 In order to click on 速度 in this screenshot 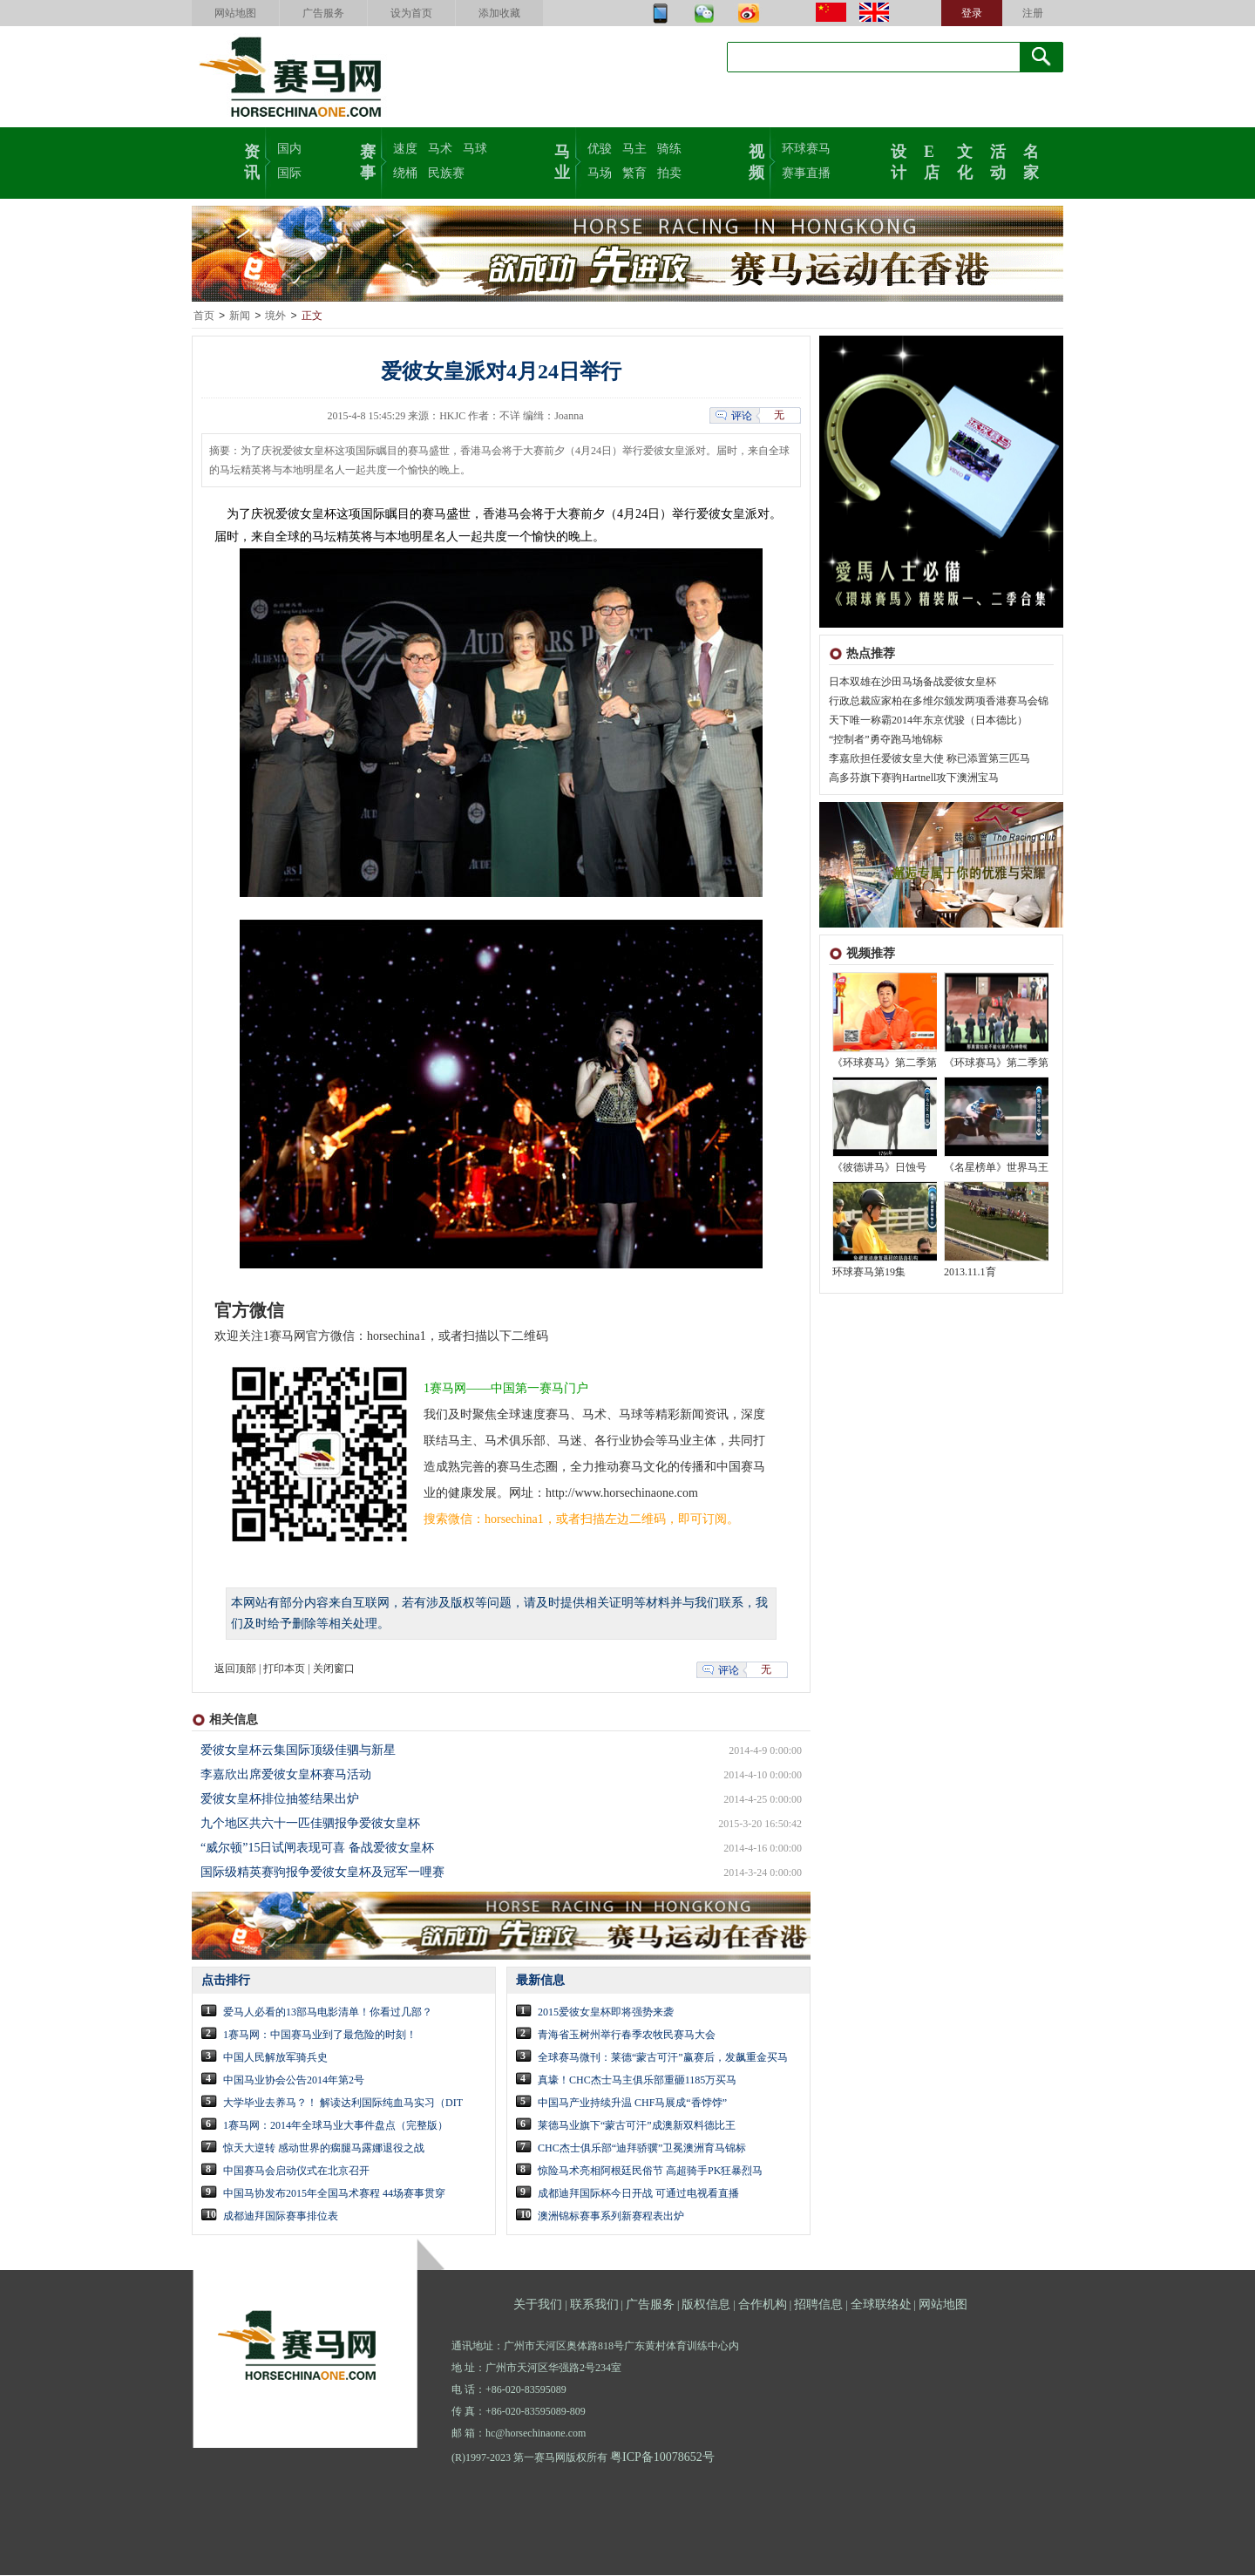, I will do `click(405, 148)`.